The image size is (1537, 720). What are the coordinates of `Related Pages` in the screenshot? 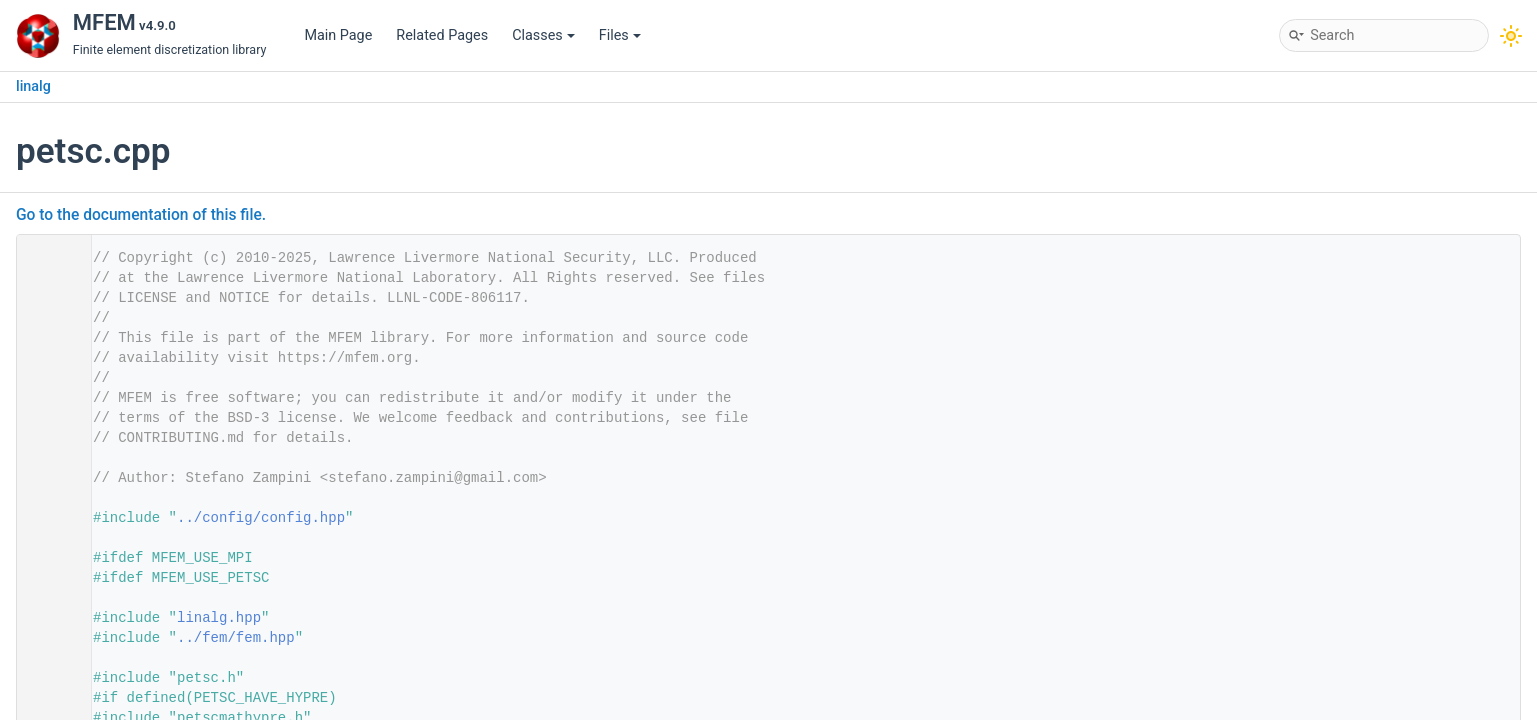 It's located at (442, 35).